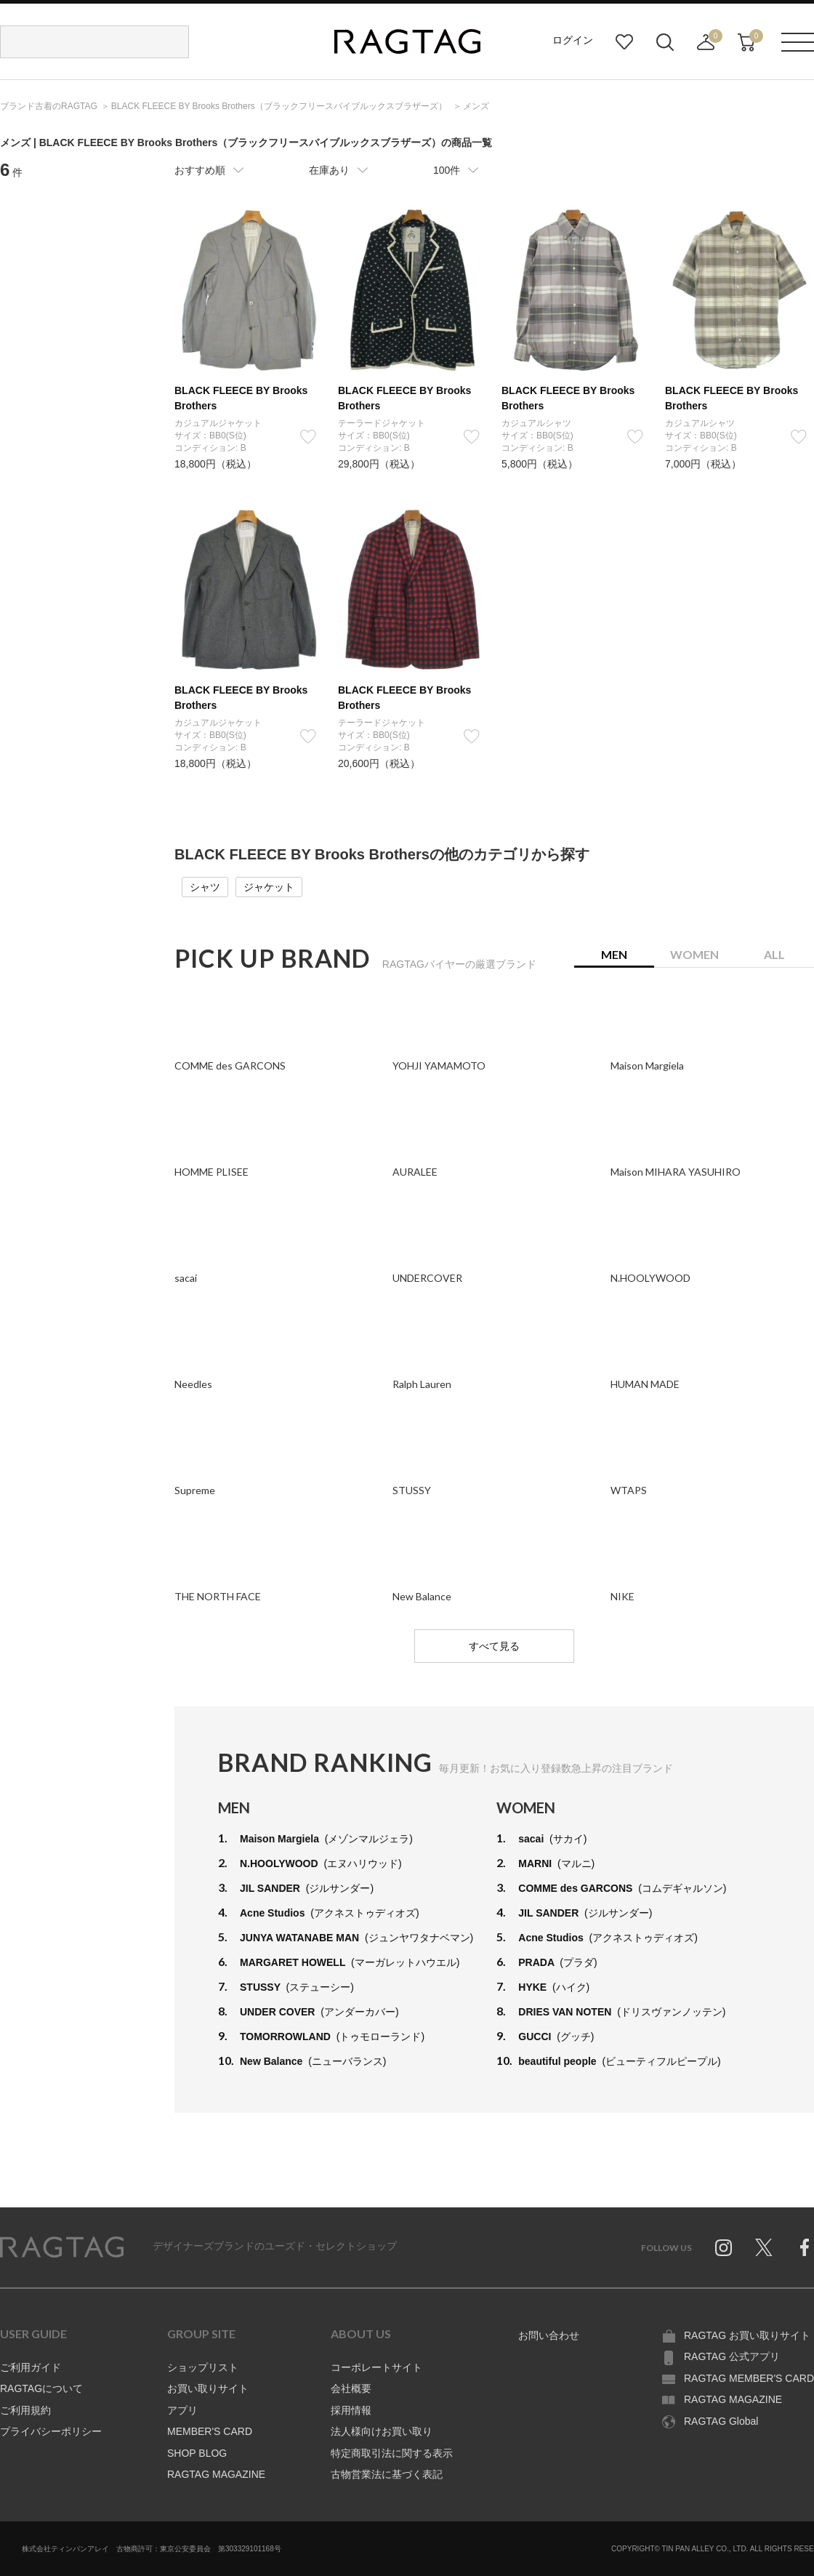 The image size is (814, 2576). Describe the element at coordinates (197, 2453) in the screenshot. I see `SHOP BLOG` at that location.